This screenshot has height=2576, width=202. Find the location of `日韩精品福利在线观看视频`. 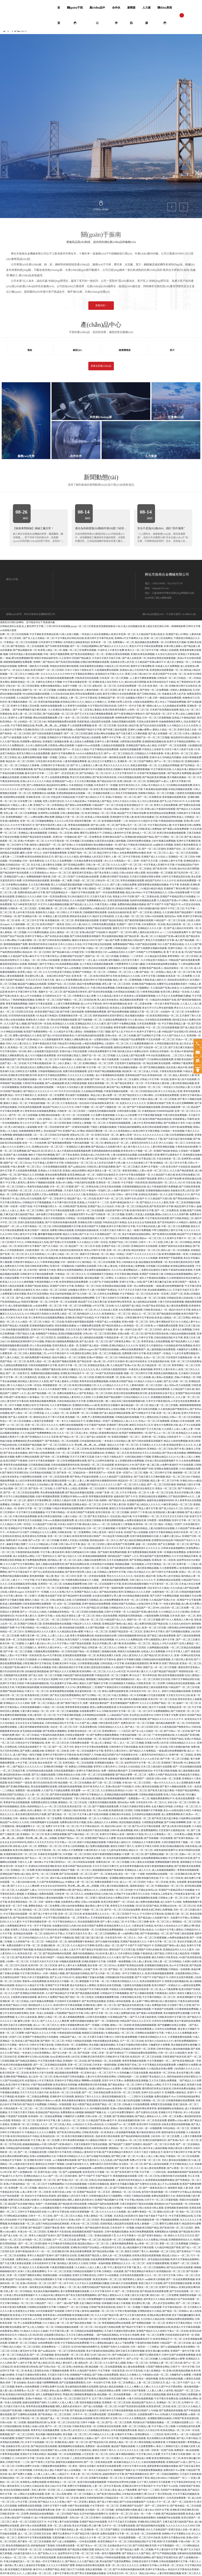

日韩精品福利在线观看视频 is located at coordinates (156, 1662).